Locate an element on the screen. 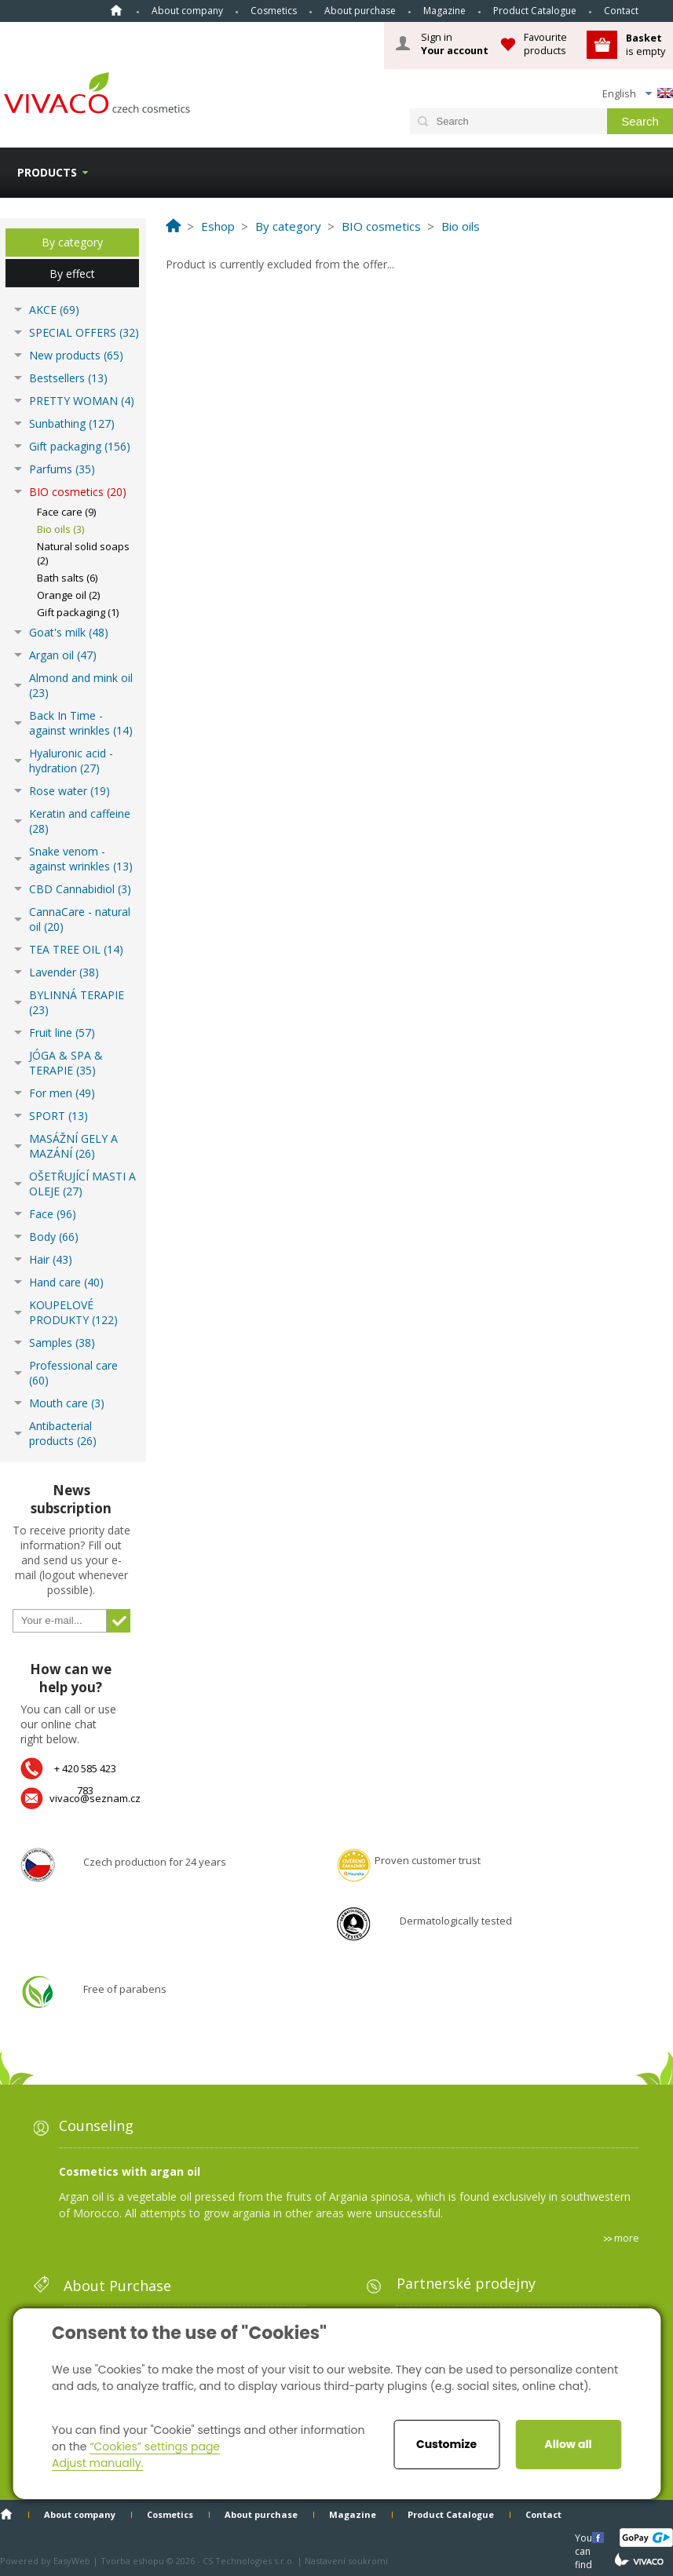 Image resolution: width=673 pixels, height=2576 pixels. Parfums (35) is located at coordinates (62, 469).